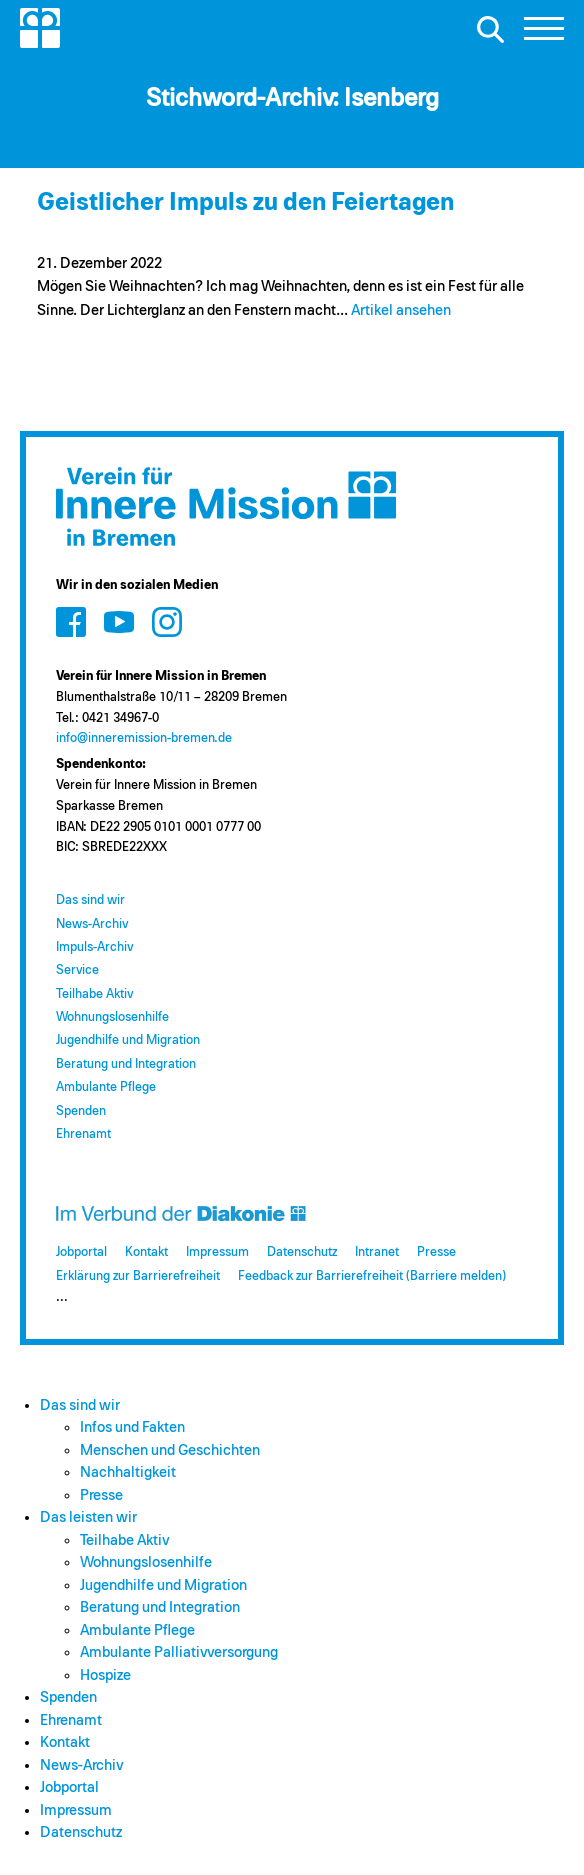 The height and width of the screenshot is (1875, 584). I want to click on Hospize, so click(105, 1675).